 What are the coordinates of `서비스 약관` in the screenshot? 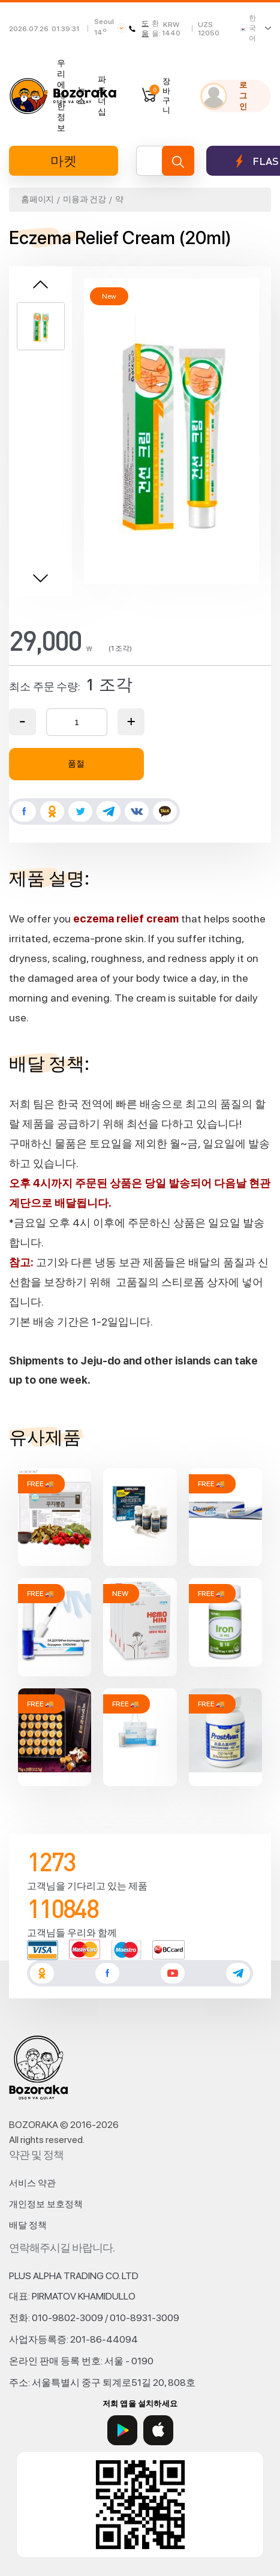 It's located at (32, 2183).